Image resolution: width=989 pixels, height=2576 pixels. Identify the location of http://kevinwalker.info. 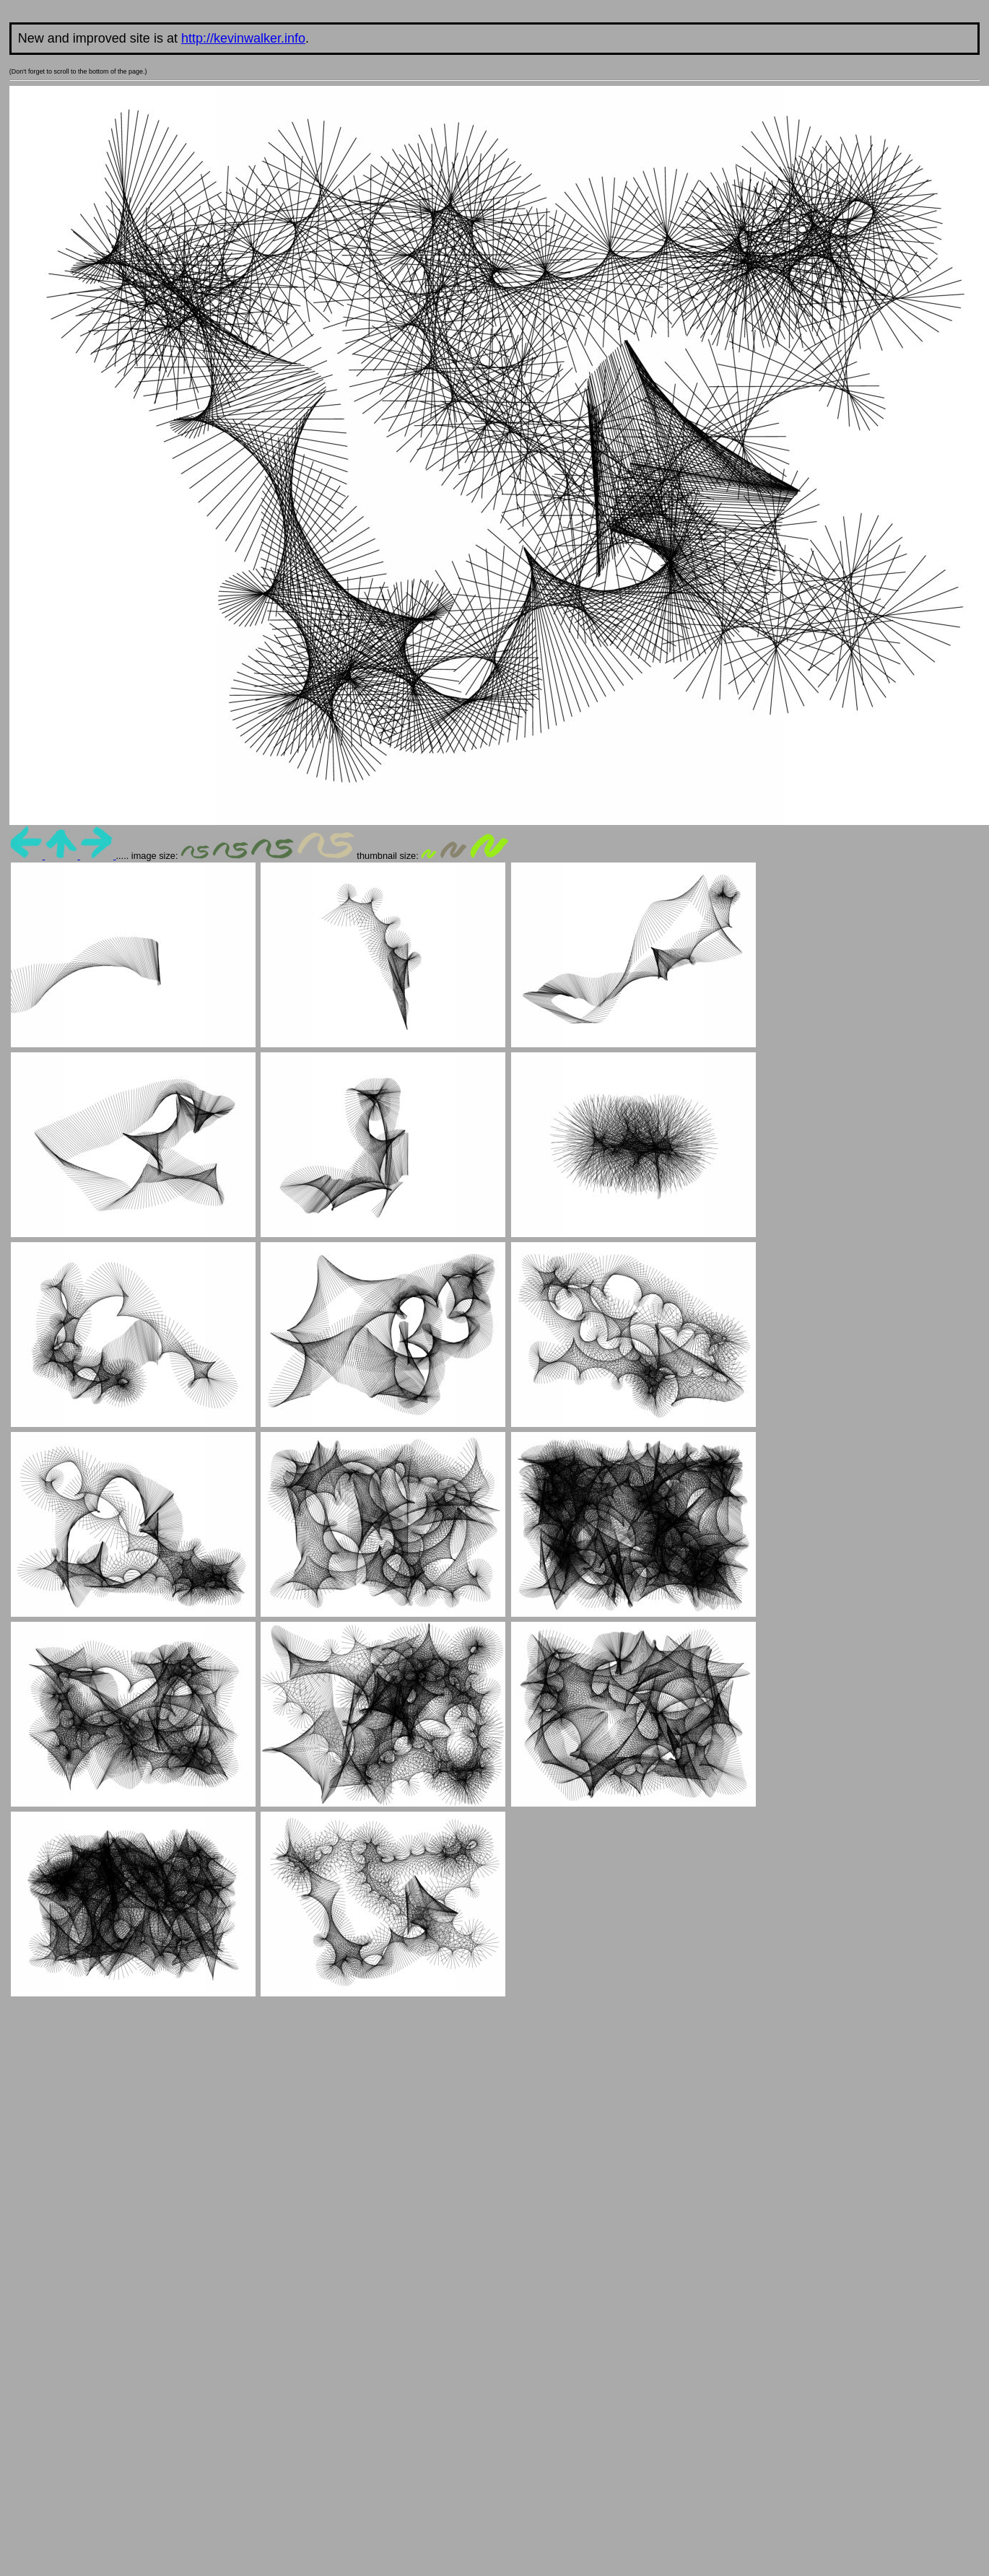
(243, 38).